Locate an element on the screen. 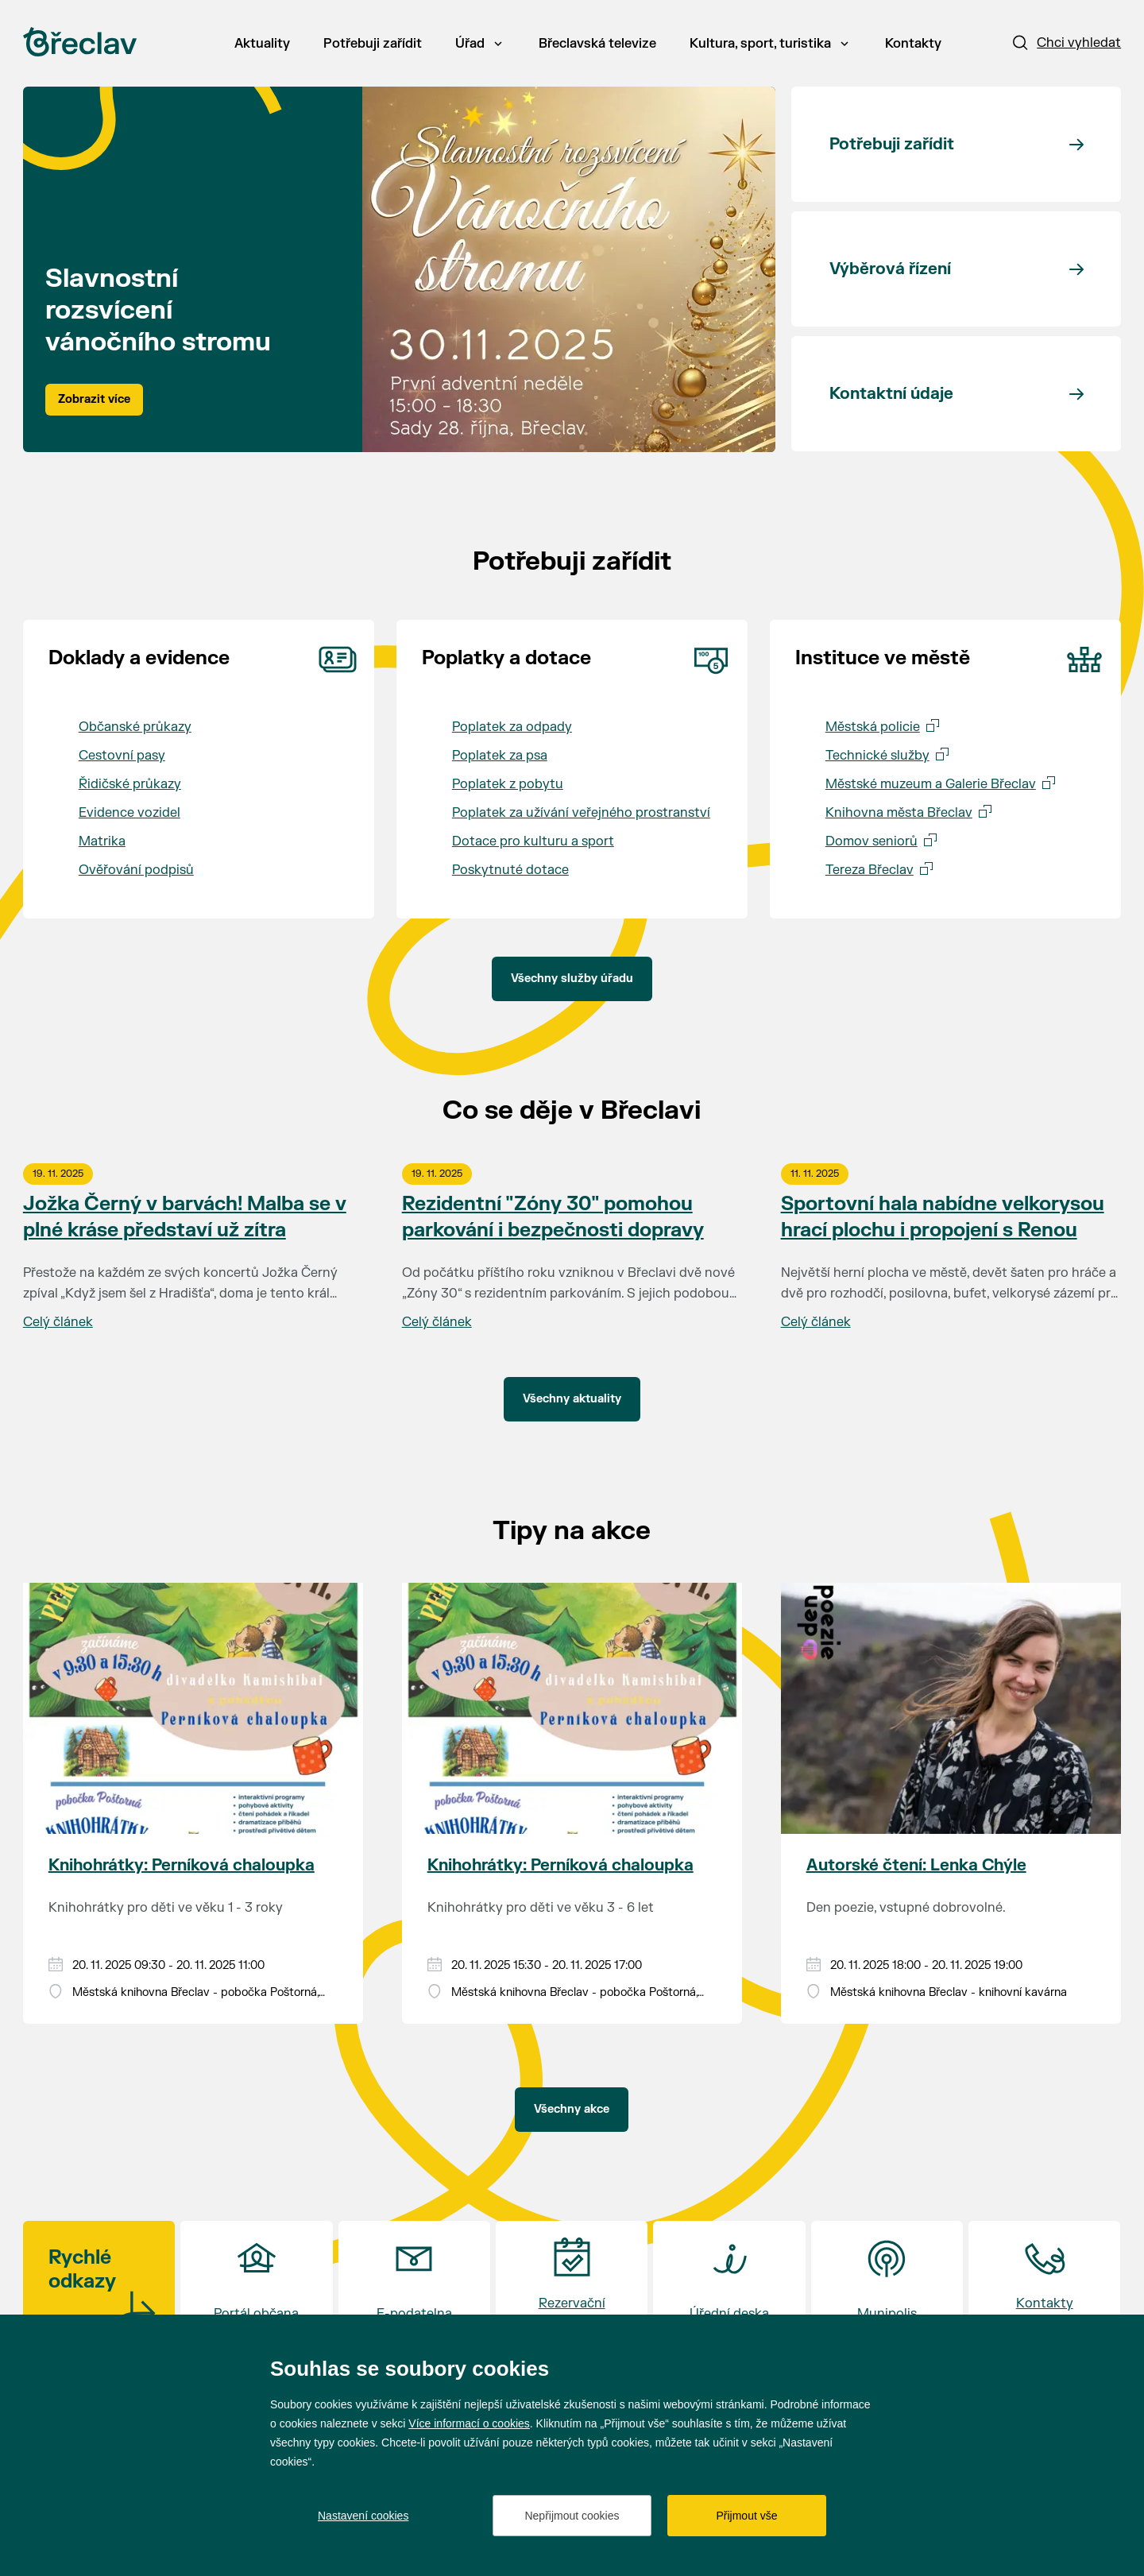  Technické služby is located at coordinates (877, 756).